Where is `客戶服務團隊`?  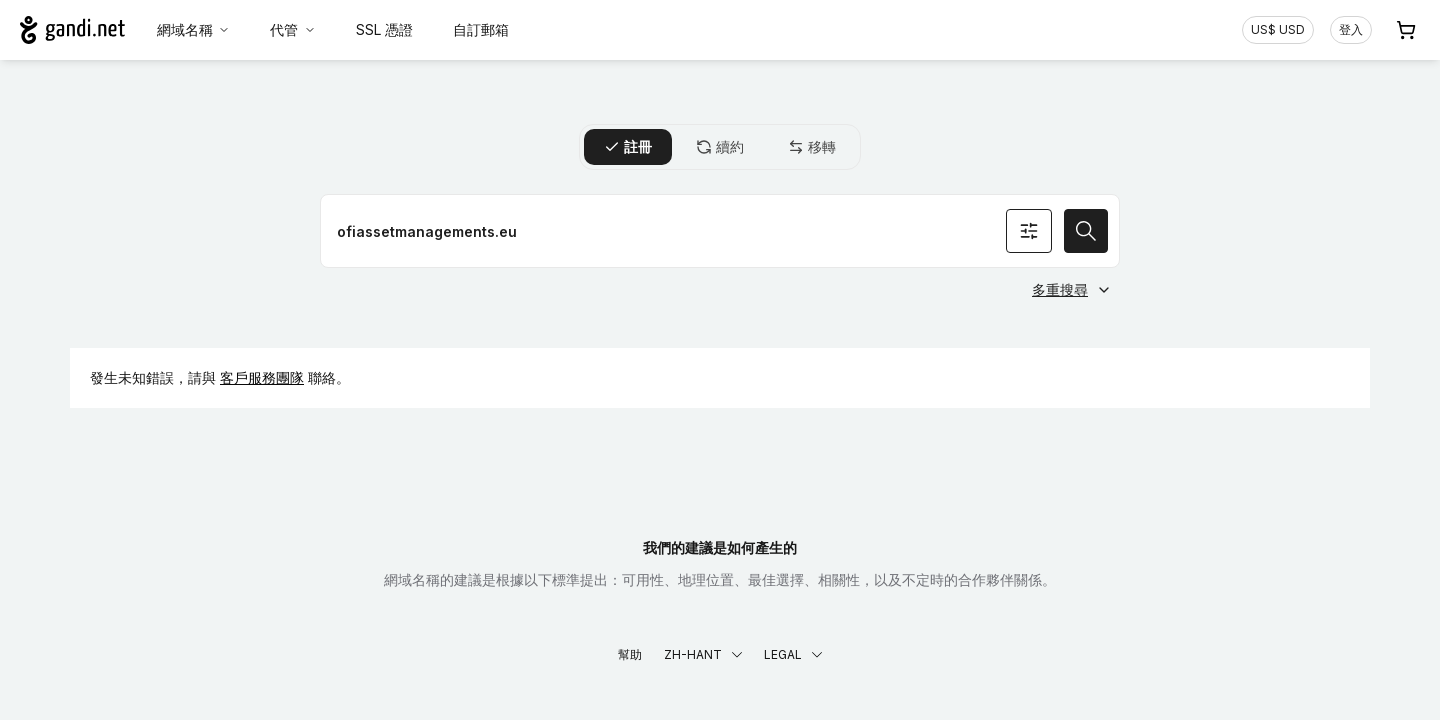 客戶服務團隊 is located at coordinates (262, 377).